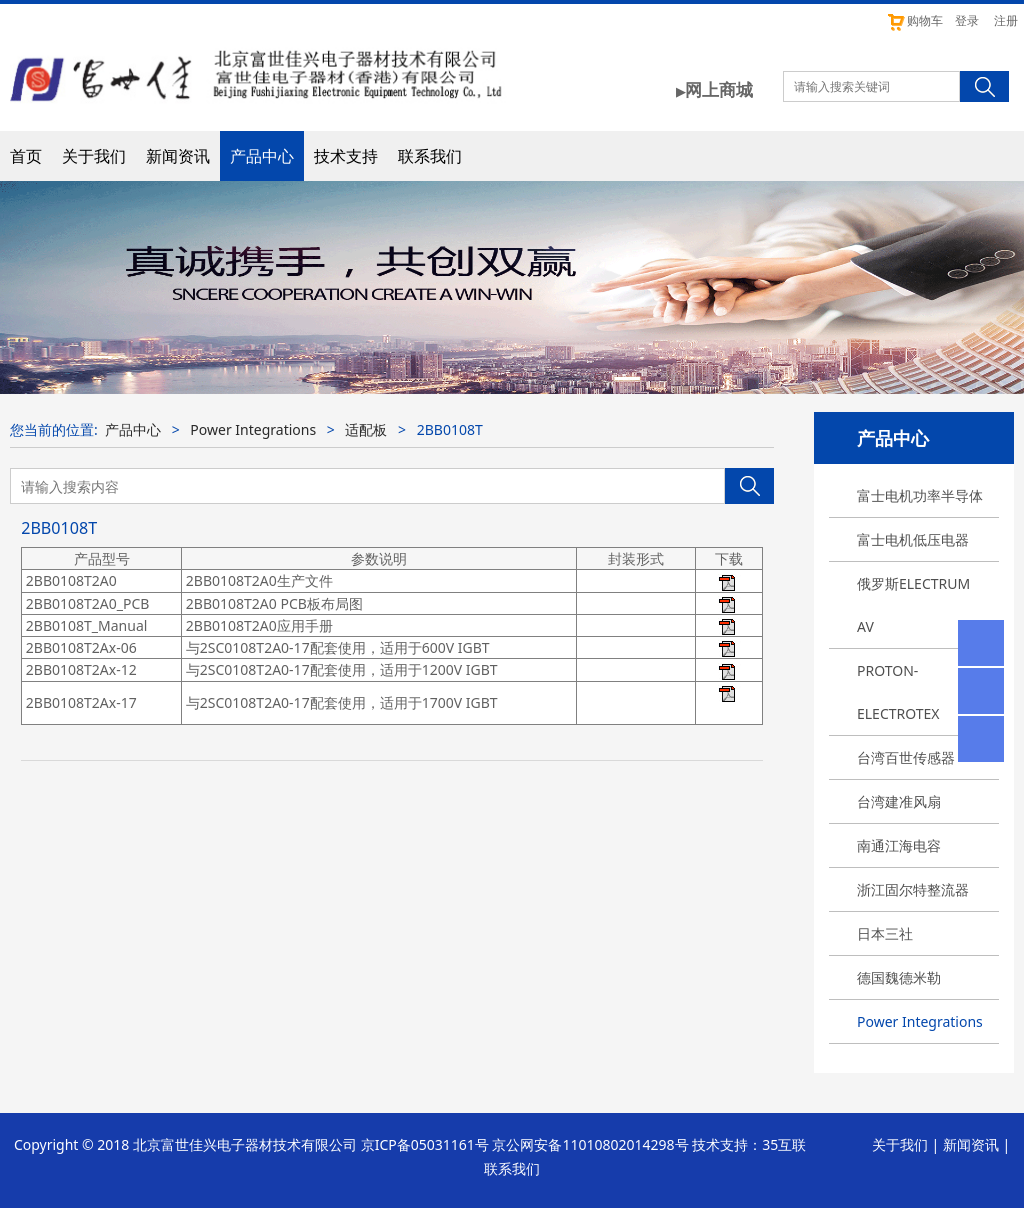 The image size is (1024, 1208). I want to click on 俄罗斯ELECTRUM AV, so click(913, 605).